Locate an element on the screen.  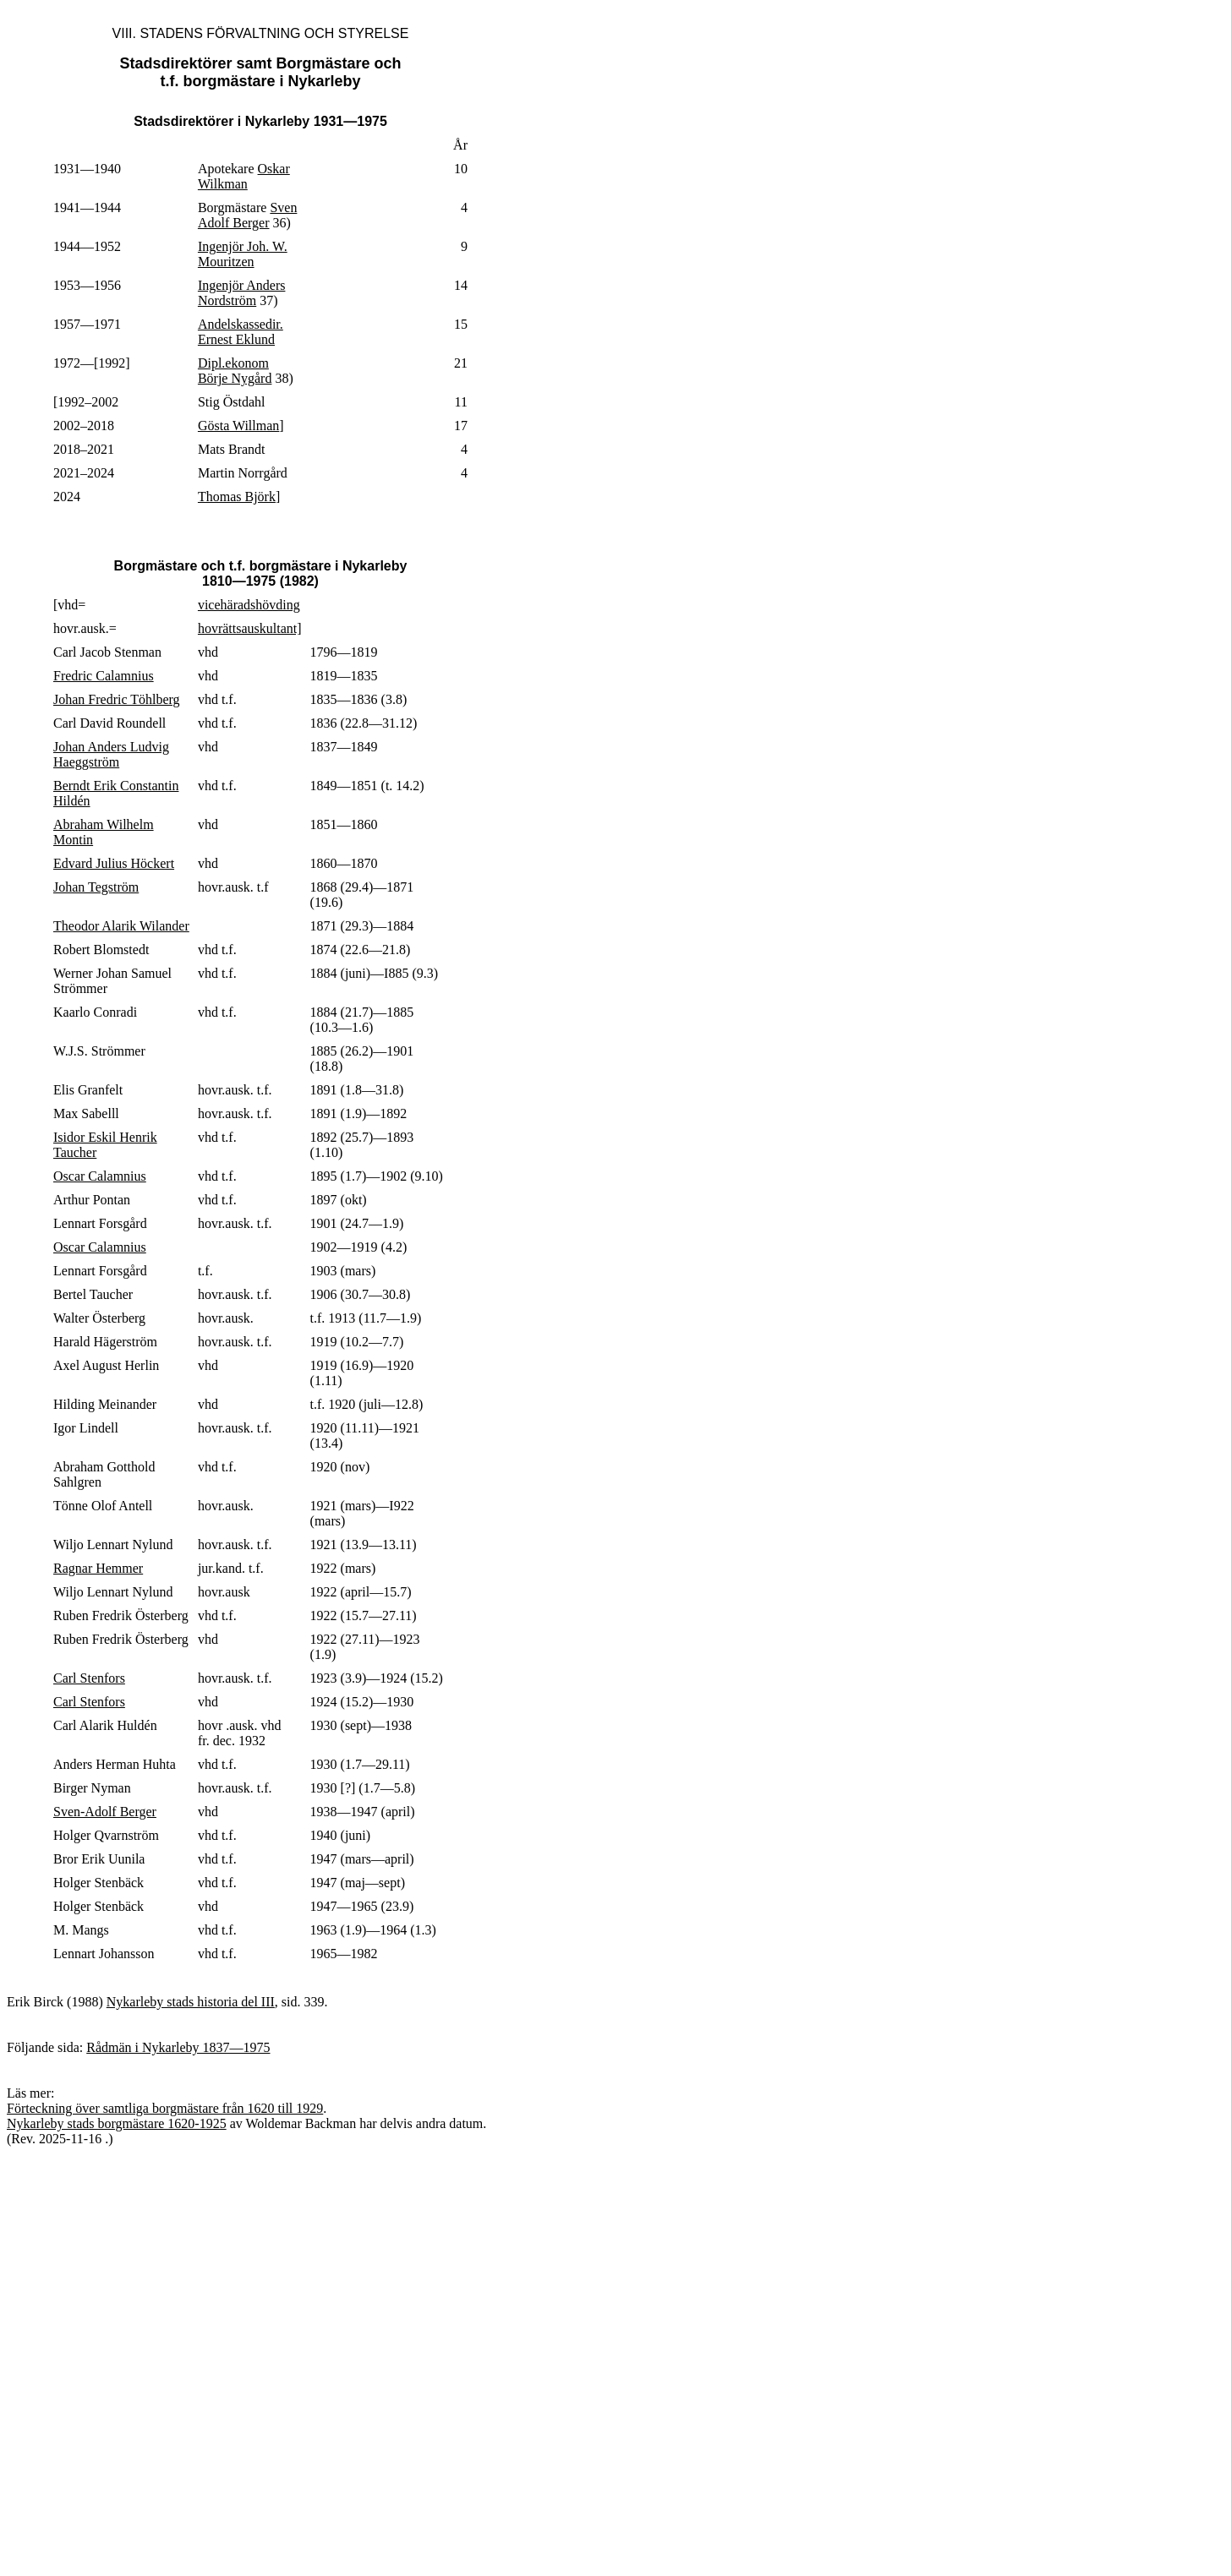
Andelskassedir. Ernest Eklund is located at coordinates (240, 332).